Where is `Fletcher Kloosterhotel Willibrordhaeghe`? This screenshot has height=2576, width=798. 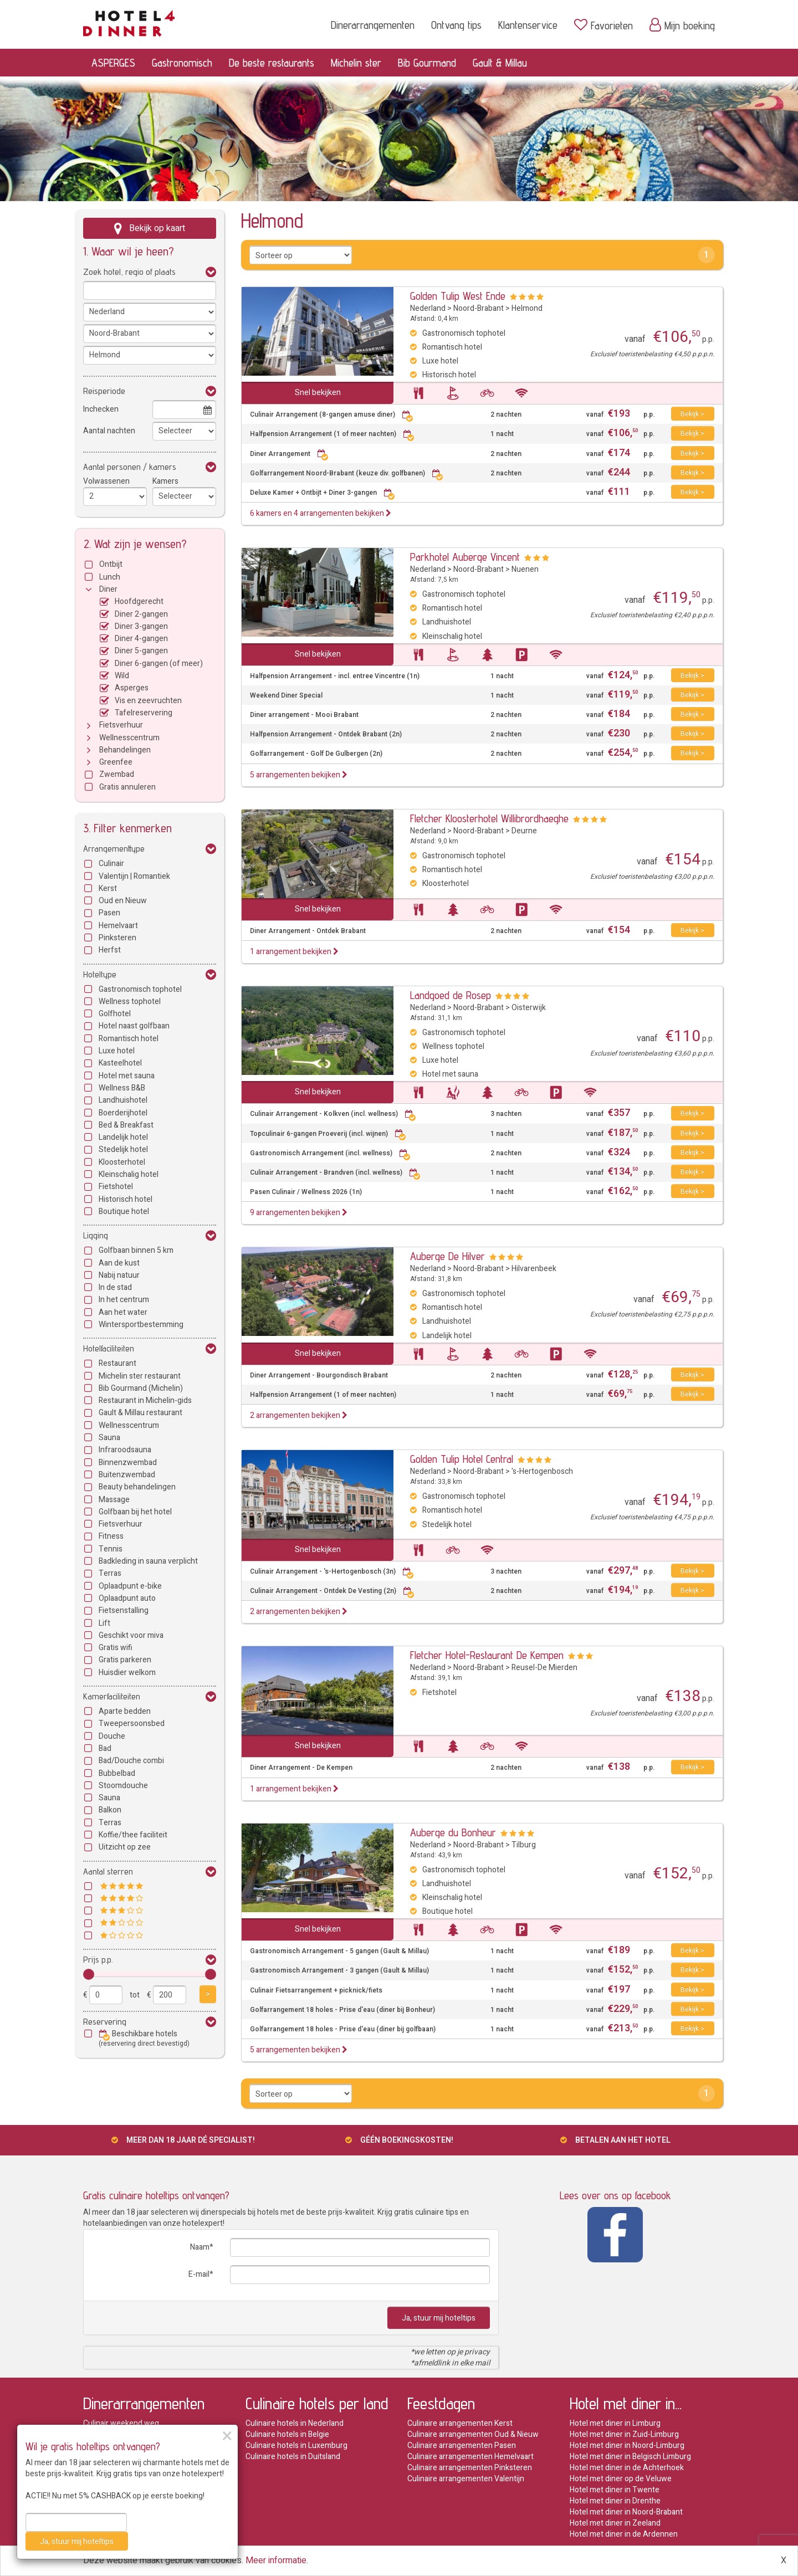
Fletcher Kloosterhotel Willibrordhaeghe is located at coordinates (489, 818).